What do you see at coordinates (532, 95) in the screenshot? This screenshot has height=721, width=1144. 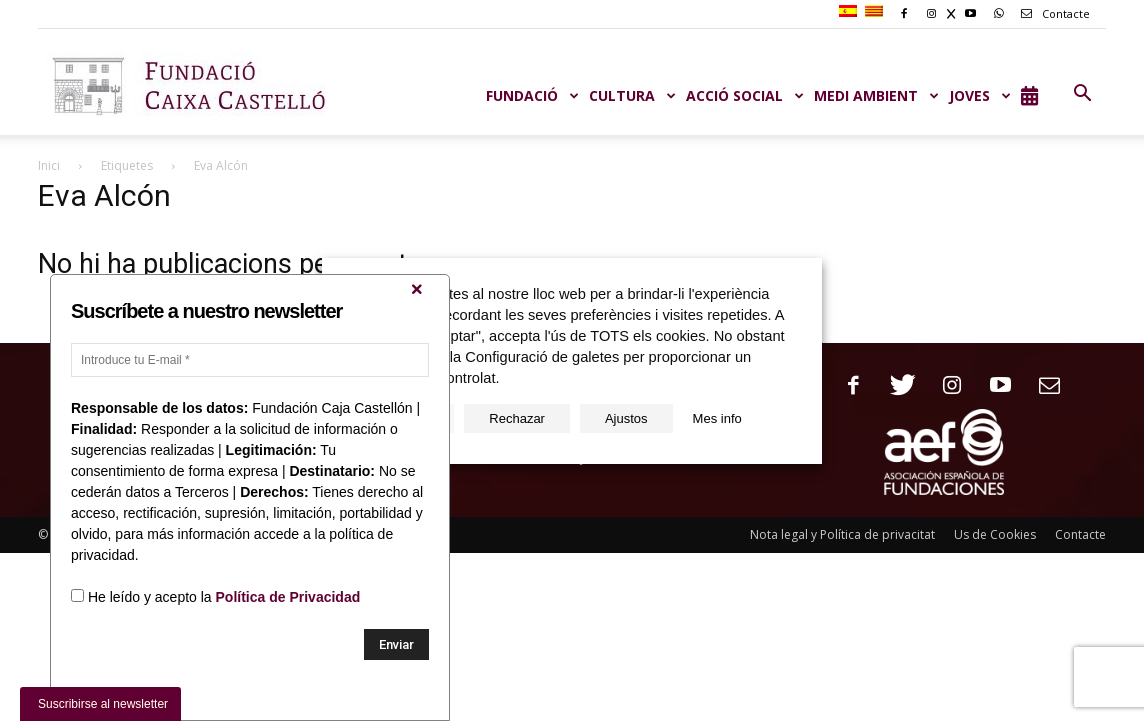 I see `Fundació` at bounding box center [532, 95].